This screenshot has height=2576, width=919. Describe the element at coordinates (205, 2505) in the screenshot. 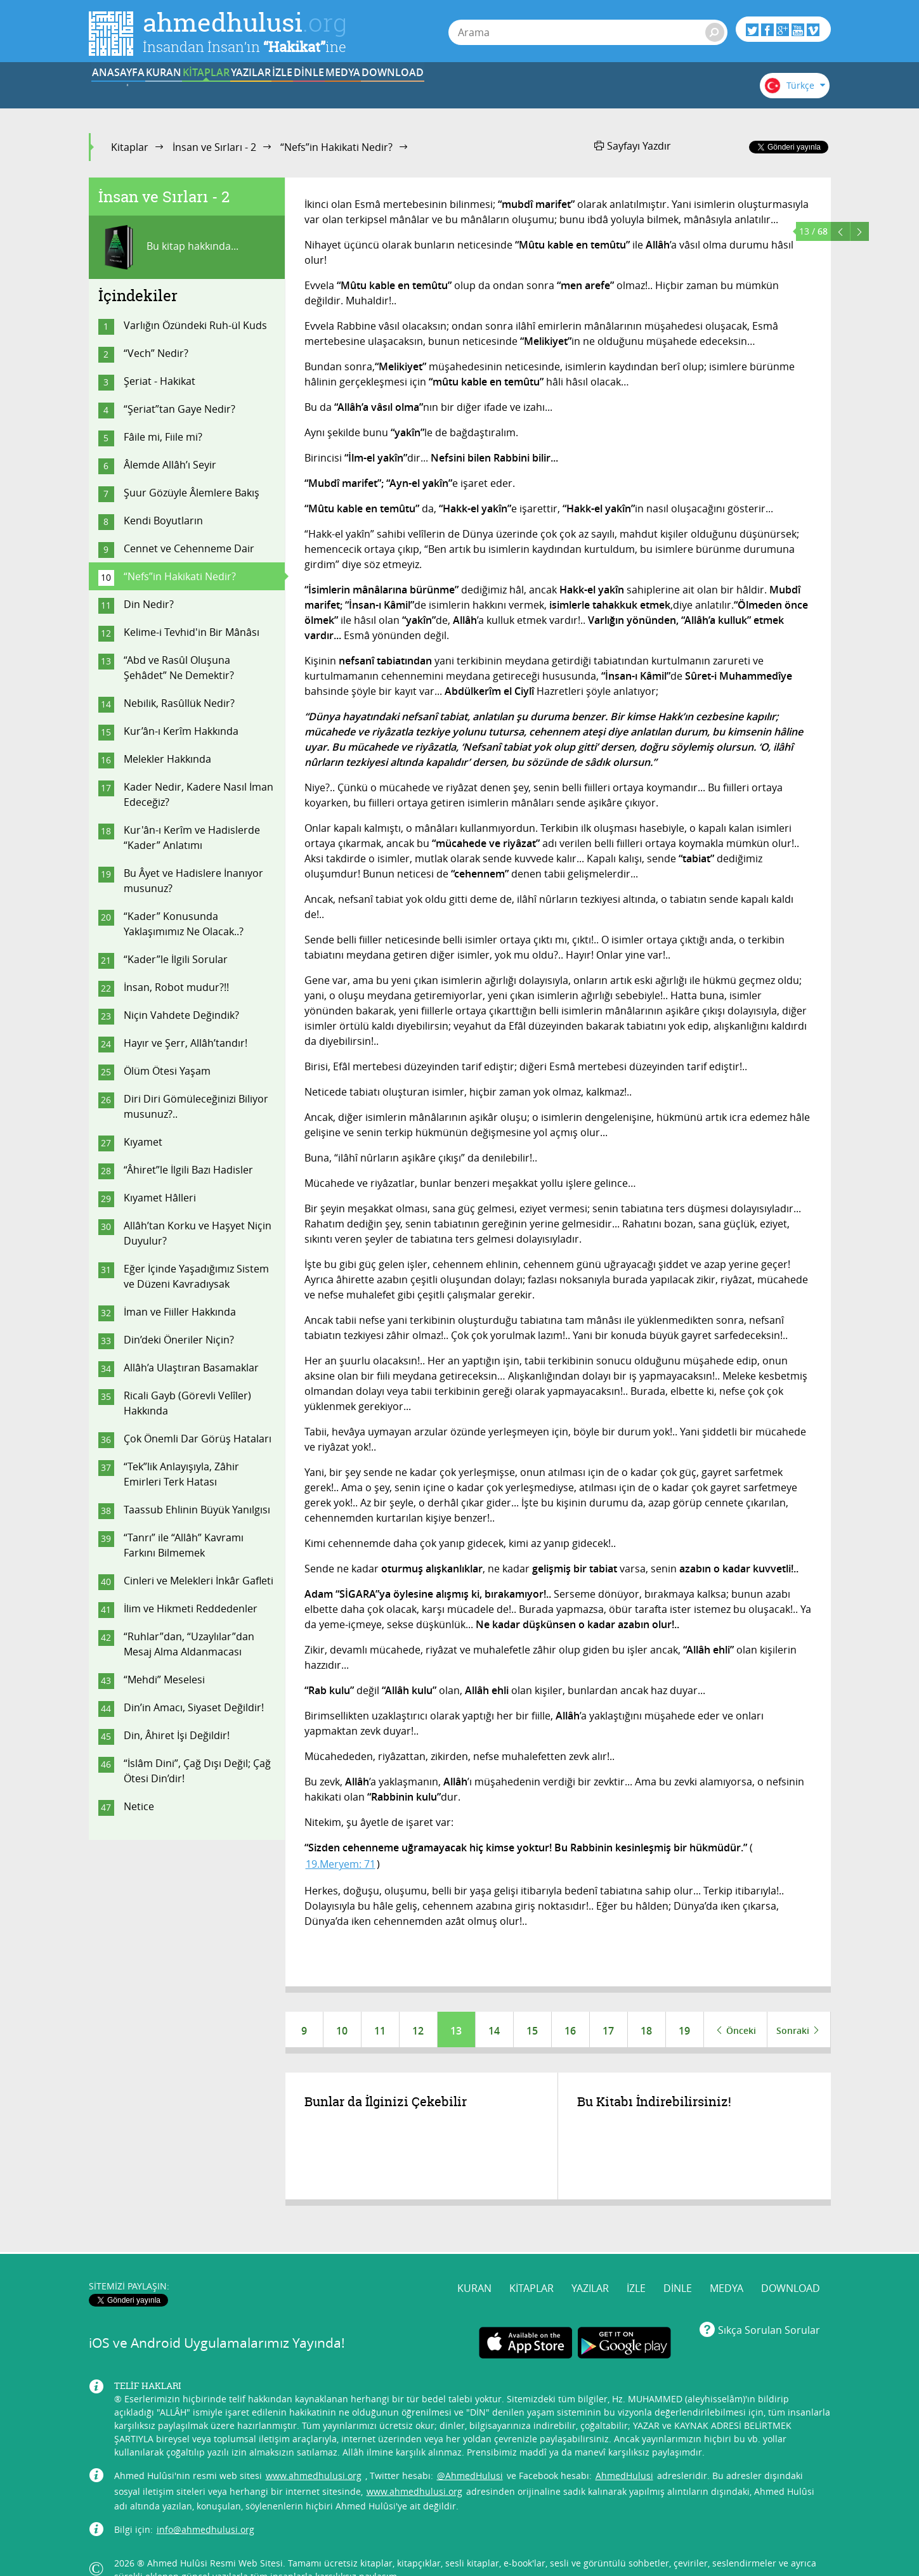

I see `info@ahmedhulusi.org` at that location.